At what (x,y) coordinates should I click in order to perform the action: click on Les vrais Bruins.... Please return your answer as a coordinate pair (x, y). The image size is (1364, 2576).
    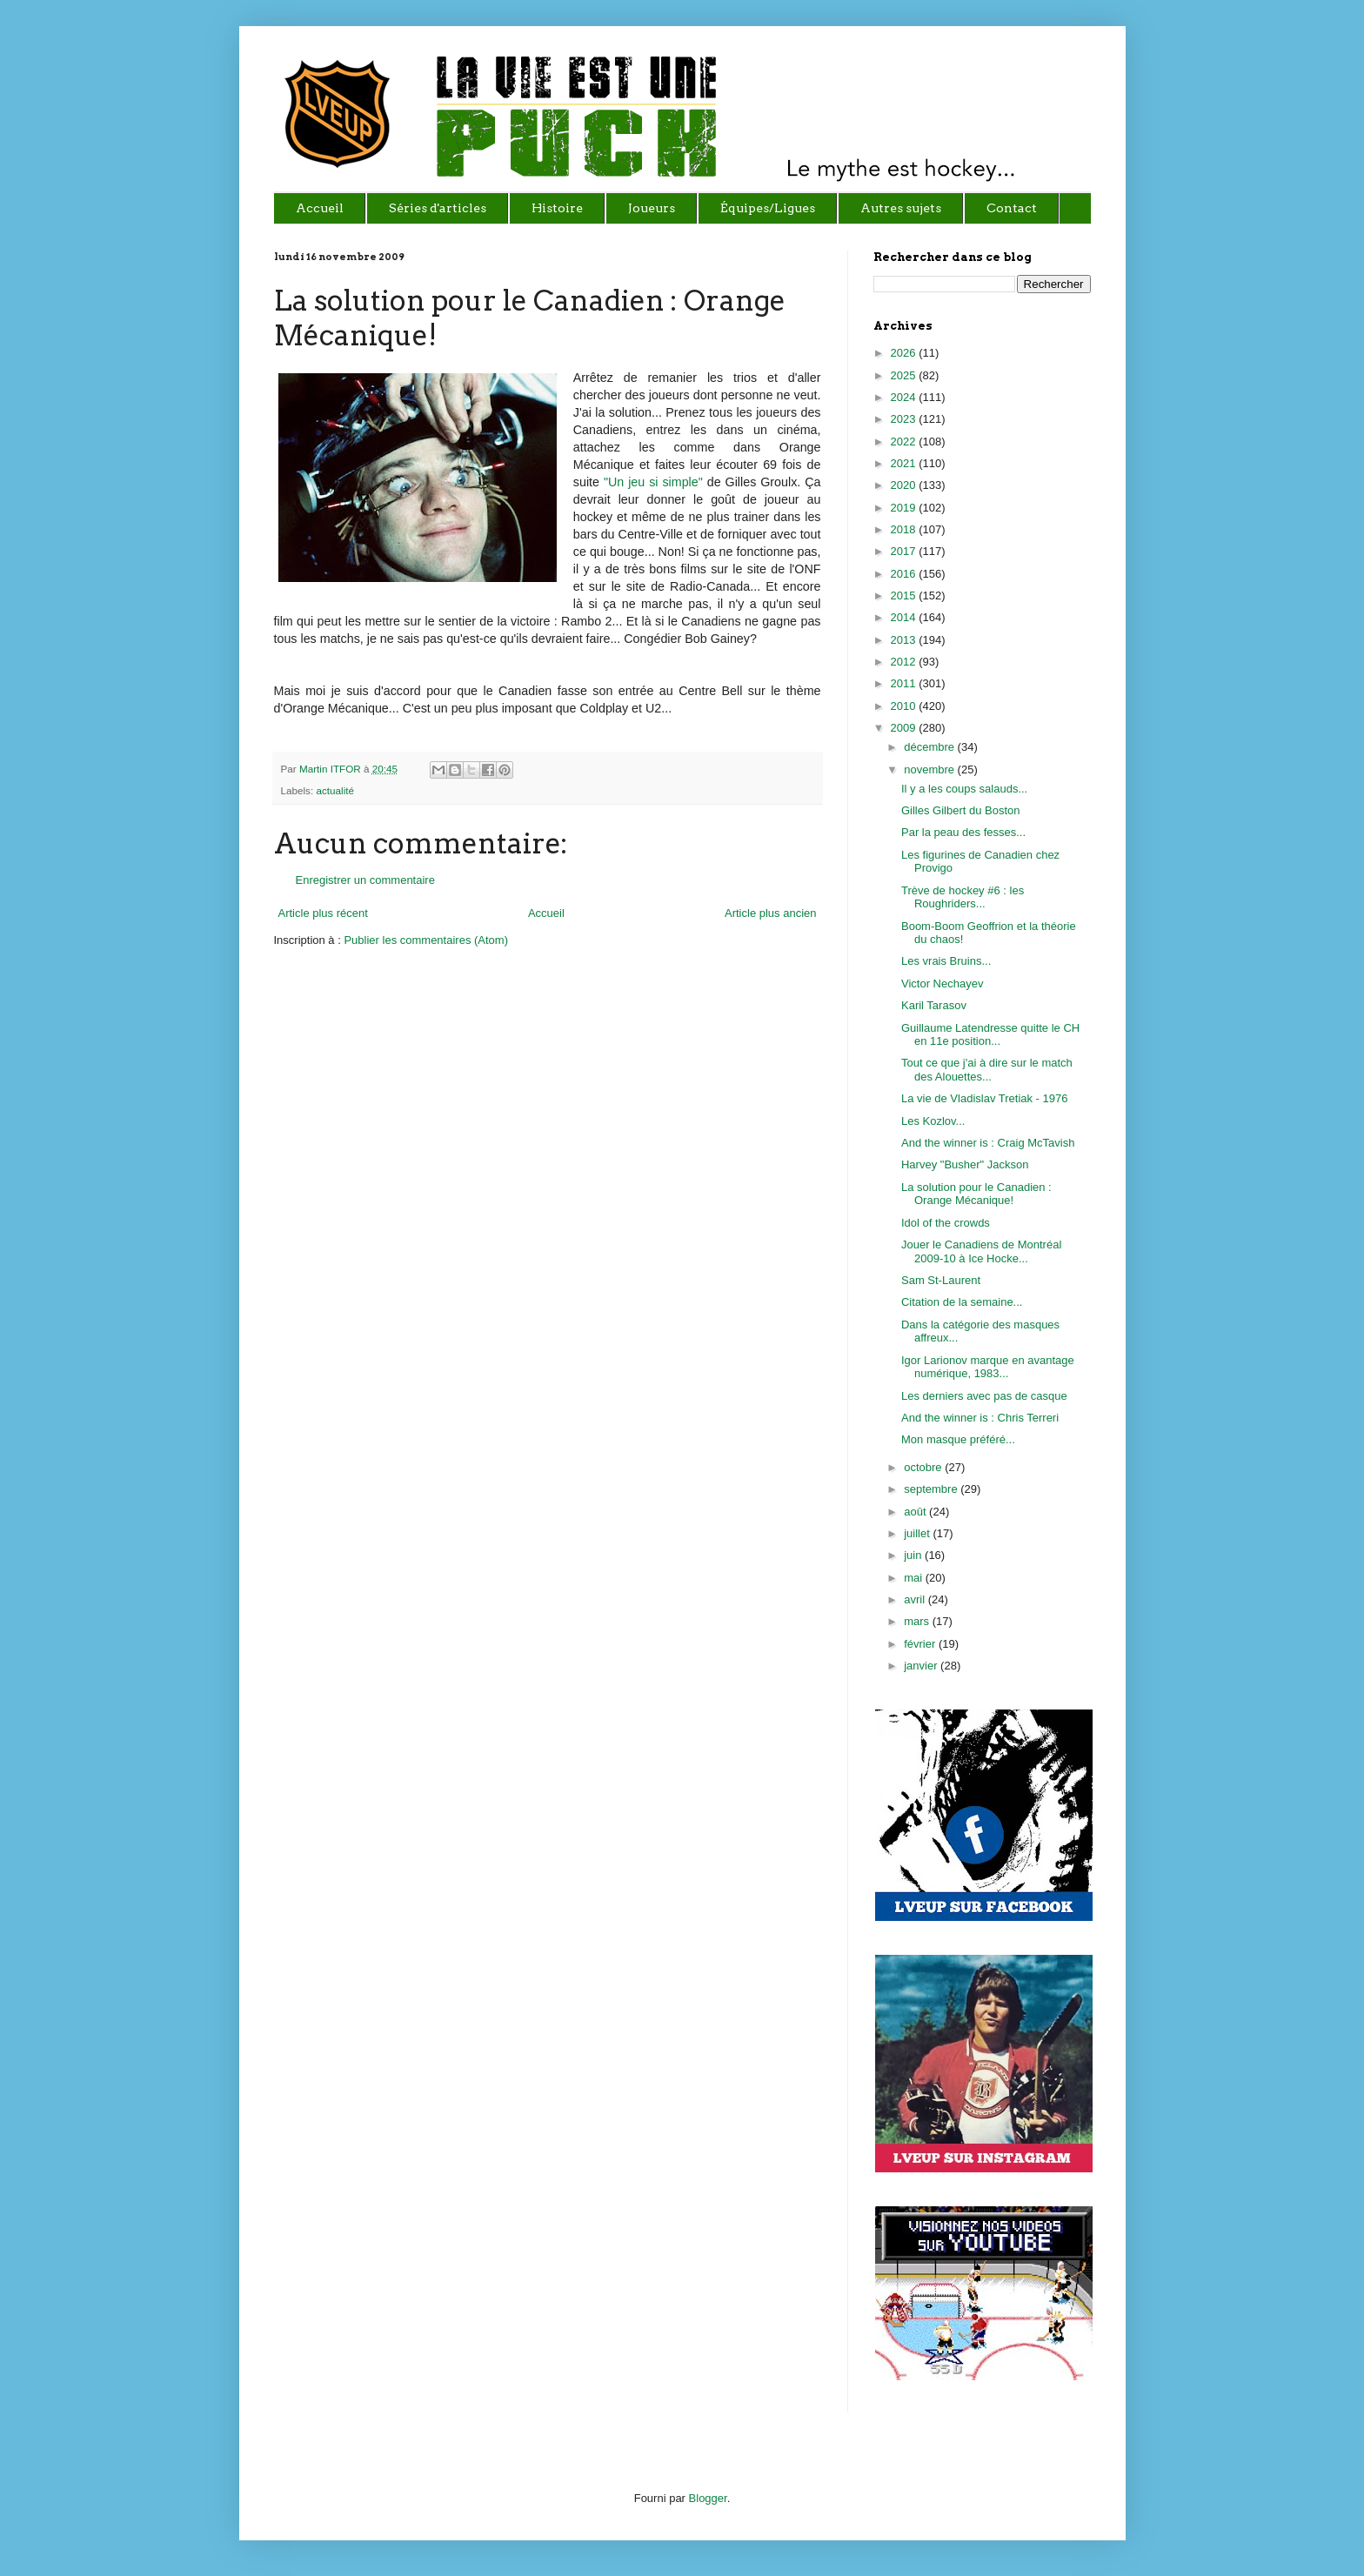
    Looking at the image, I should click on (946, 960).